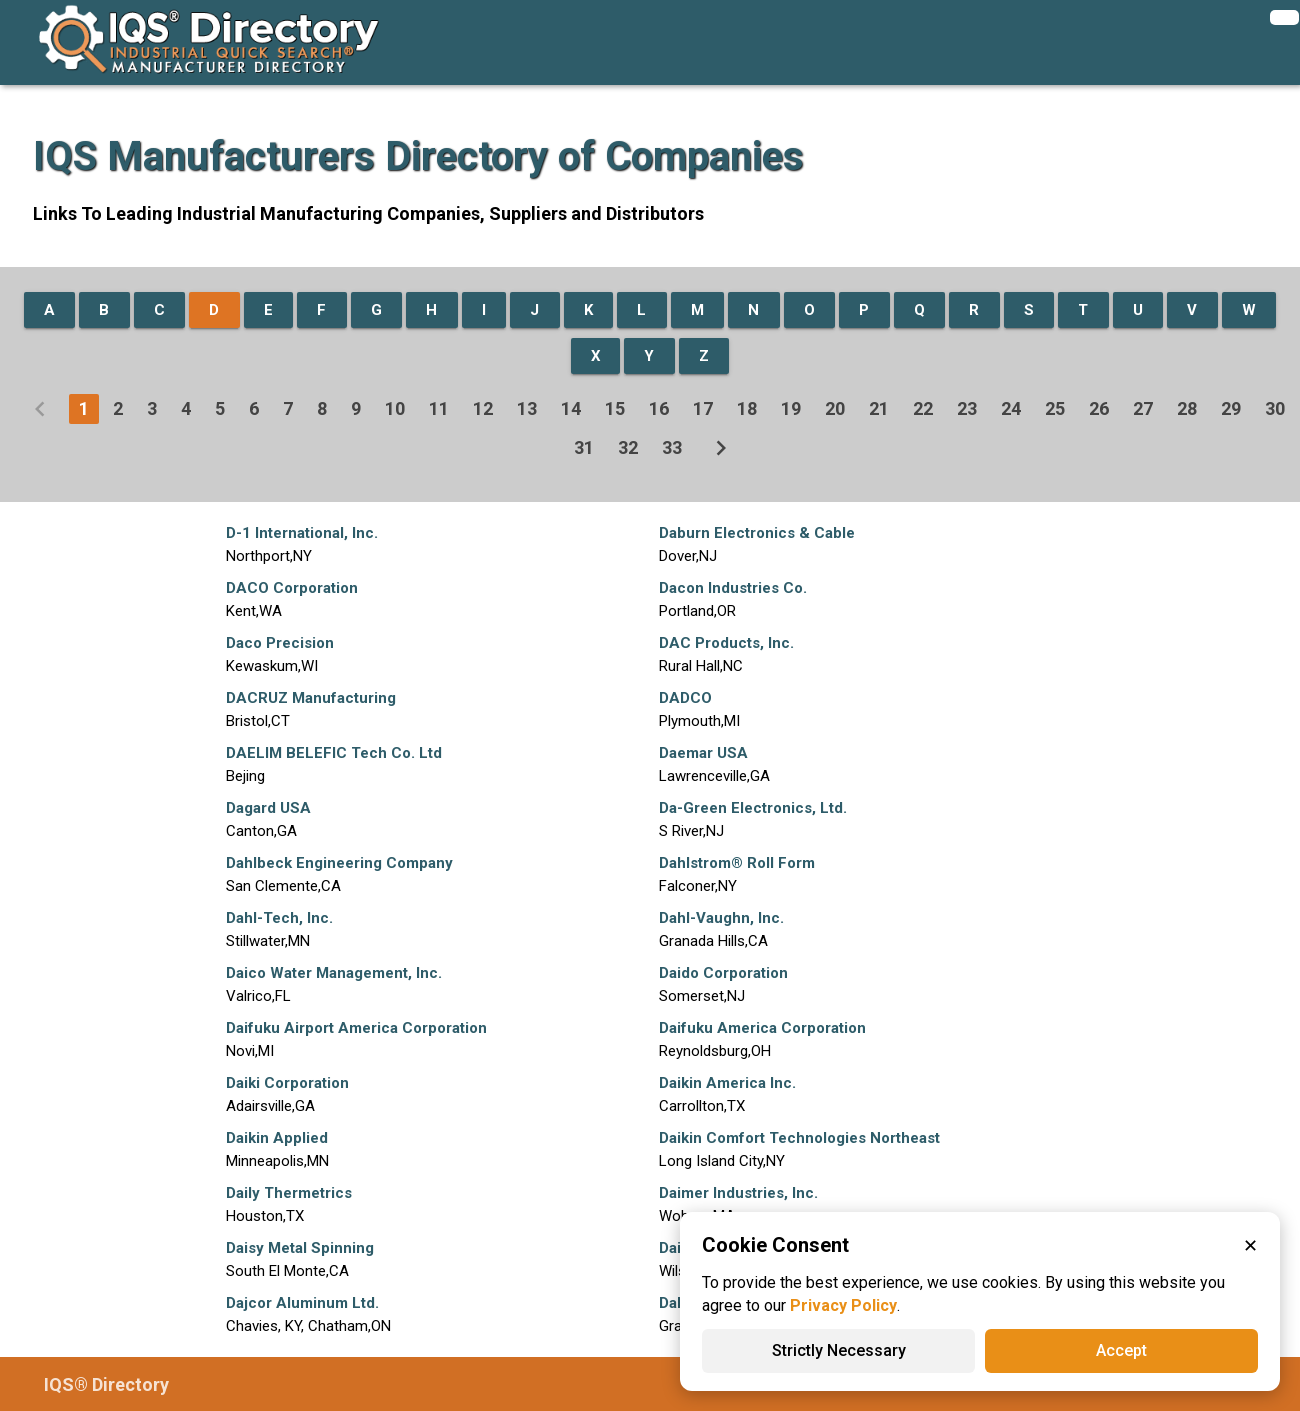 The width and height of the screenshot is (1300, 1411). I want to click on 16, so click(659, 408).